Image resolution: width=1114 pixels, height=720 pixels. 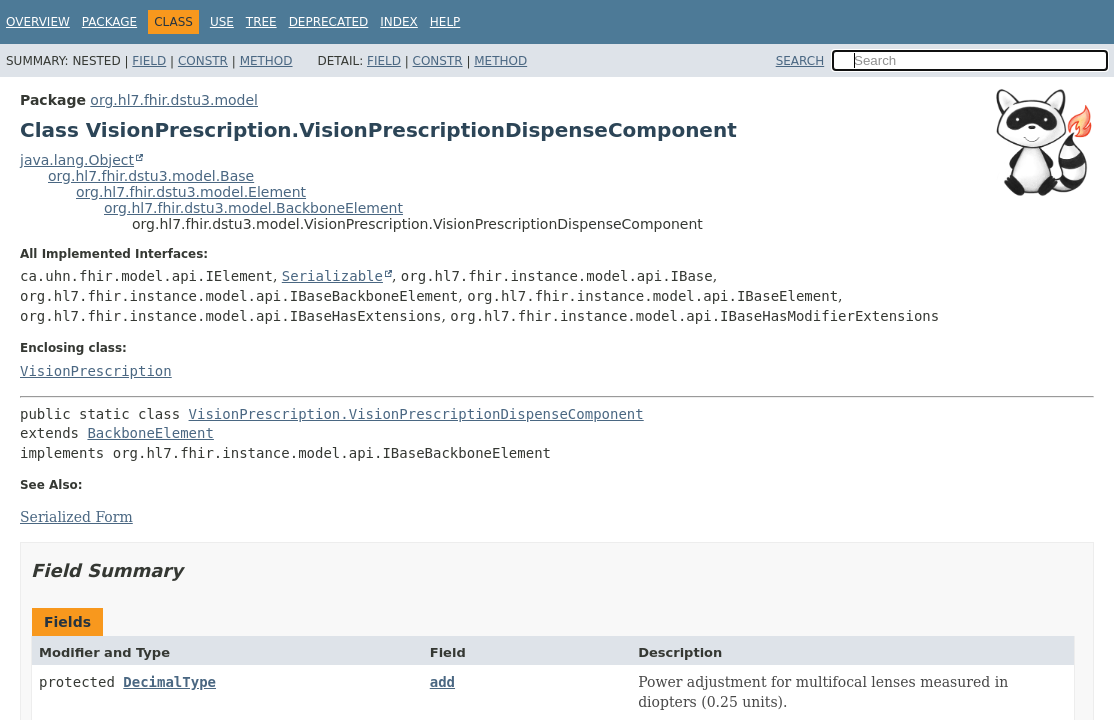 What do you see at coordinates (38, 22) in the screenshot?
I see `Overview` at bounding box center [38, 22].